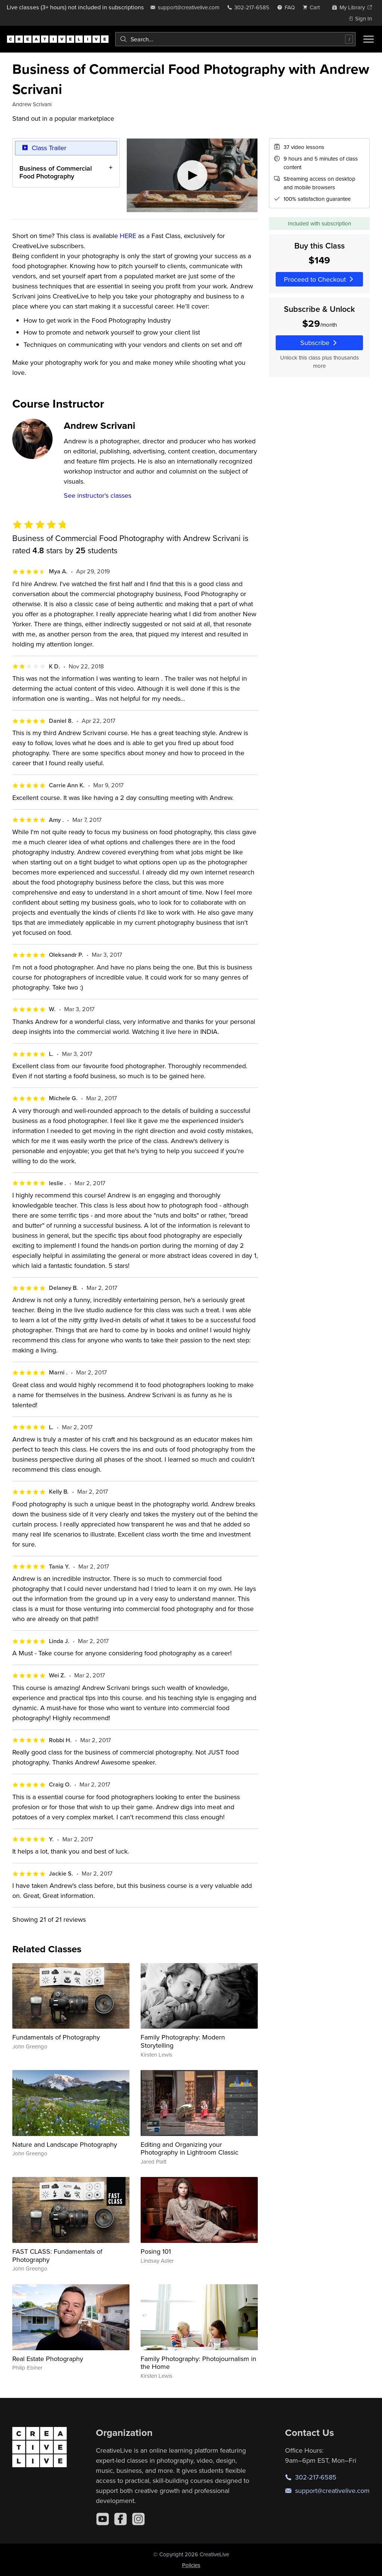  Describe the element at coordinates (102, 2519) in the screenshot. I see `[YouTube]` at that location.